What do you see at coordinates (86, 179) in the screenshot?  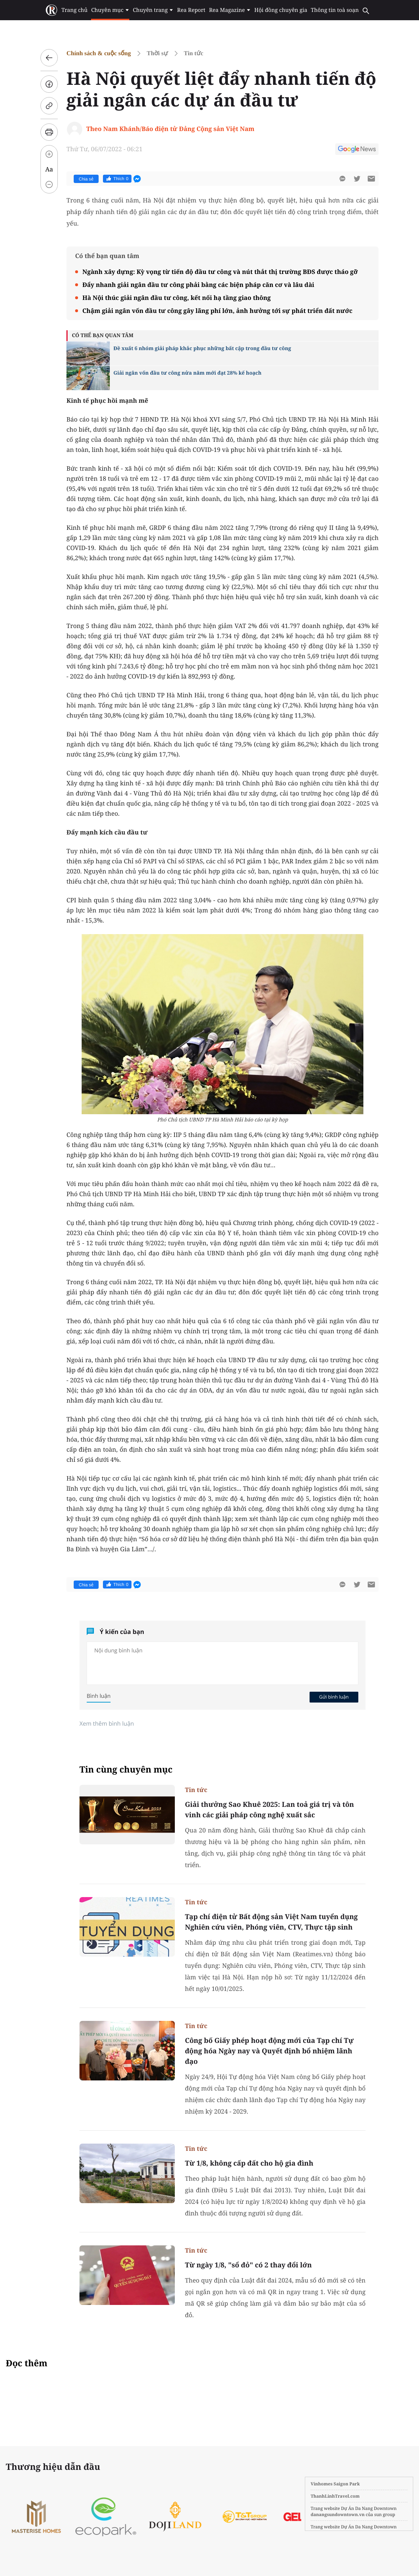 I see `Chia sẻ` at bounding box center [86, 179].